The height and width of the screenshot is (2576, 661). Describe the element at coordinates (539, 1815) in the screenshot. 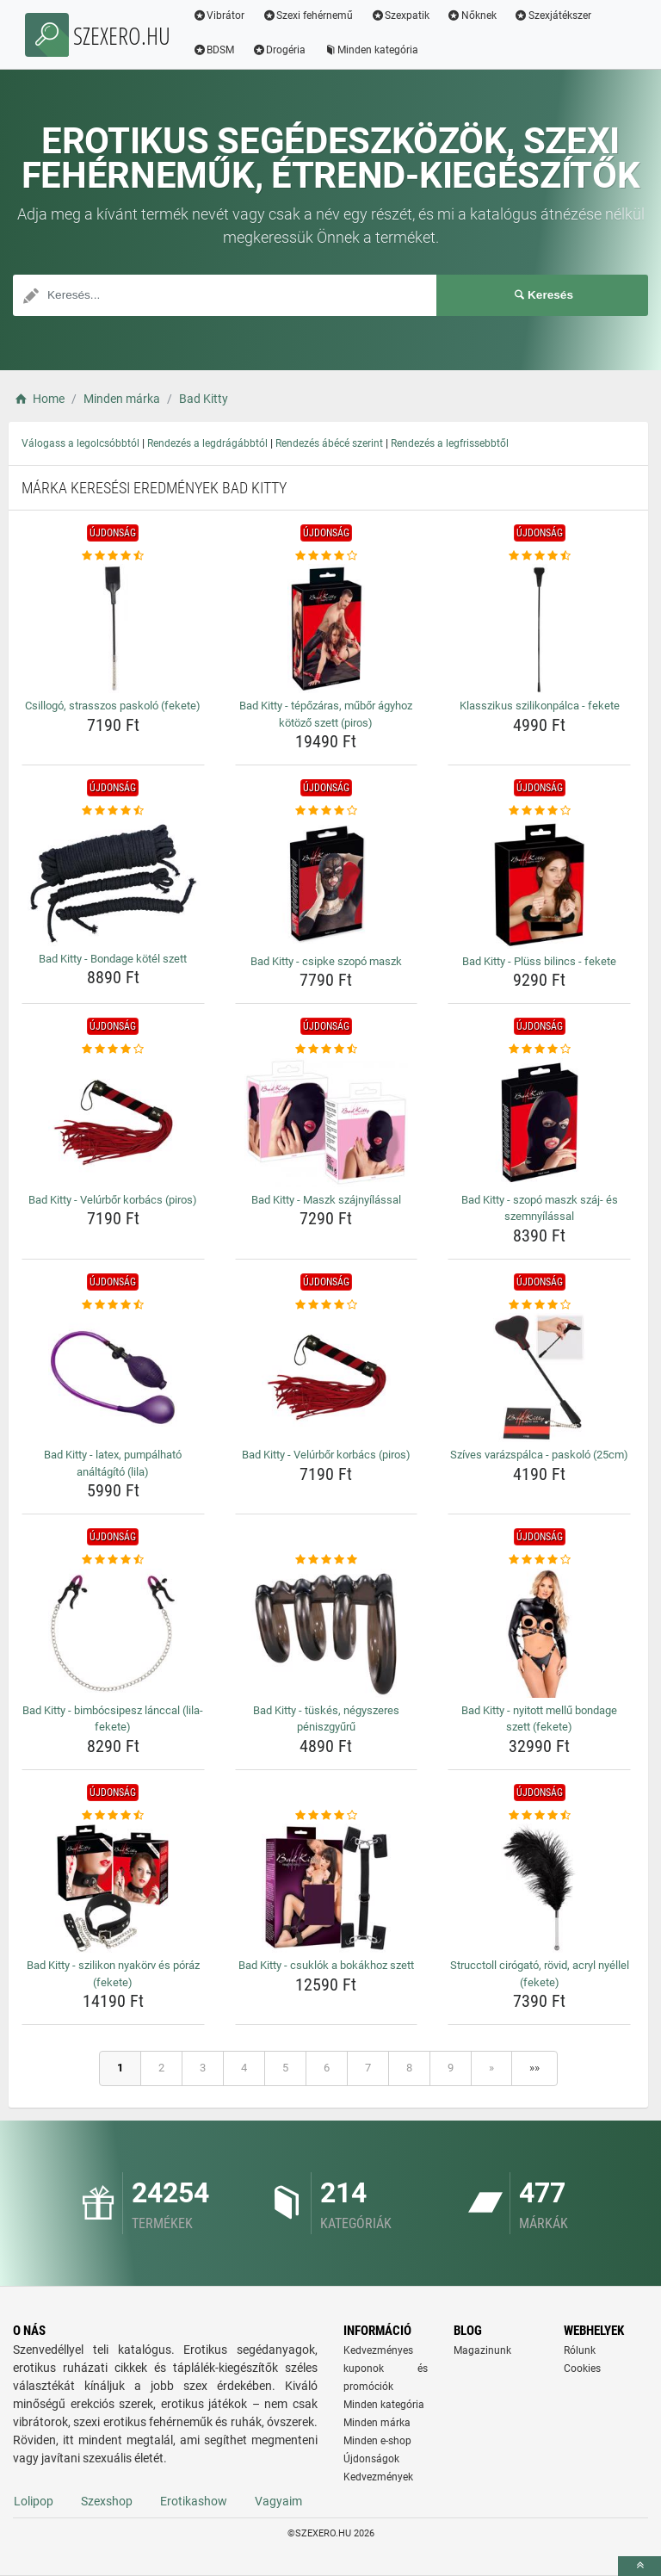

I see `[strucctoll-cirogato-rovid-acryl-nyellel-fekete-rating]` at that location.